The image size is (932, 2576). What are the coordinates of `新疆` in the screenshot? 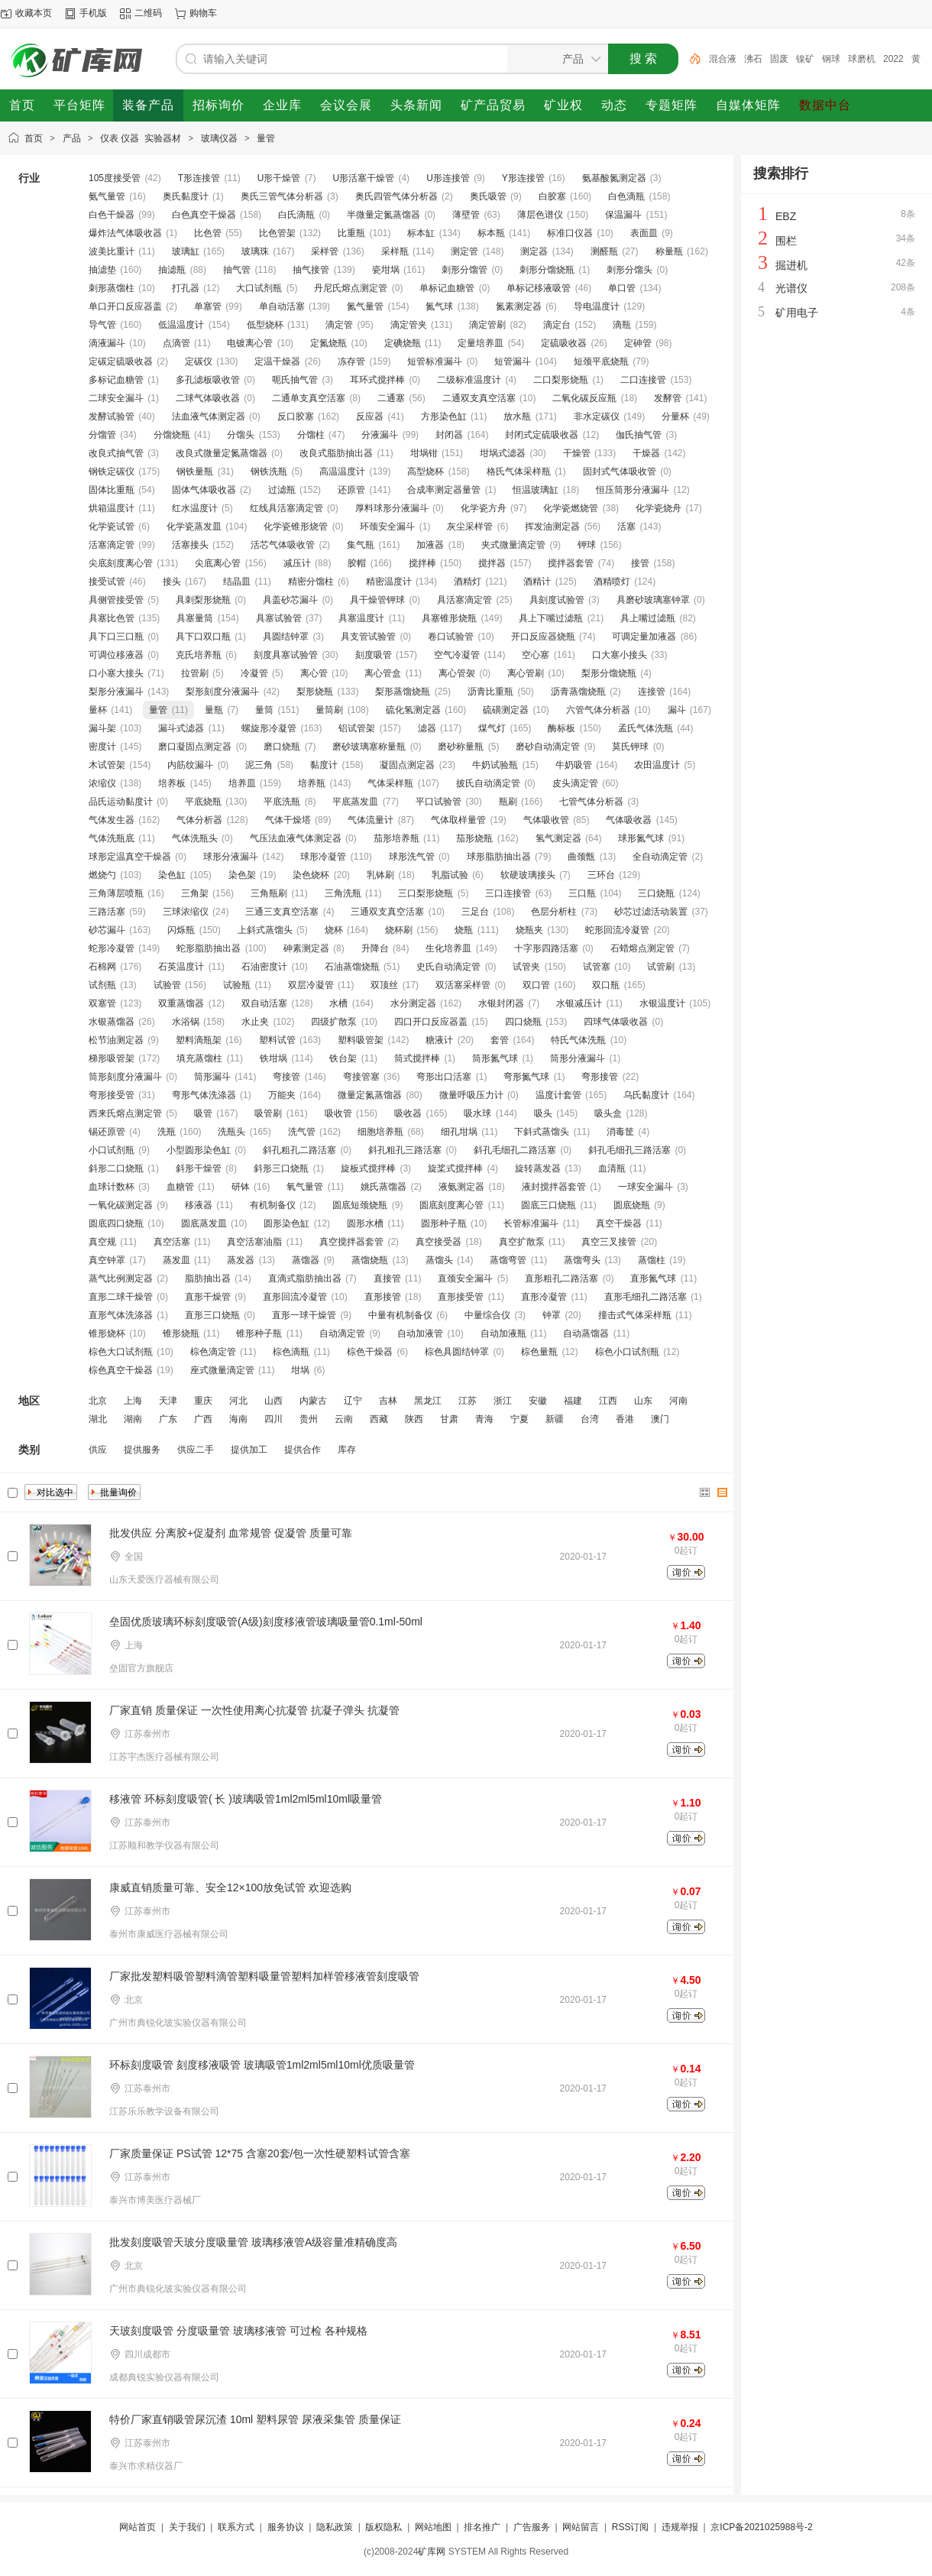 It's located at (554, 1419).